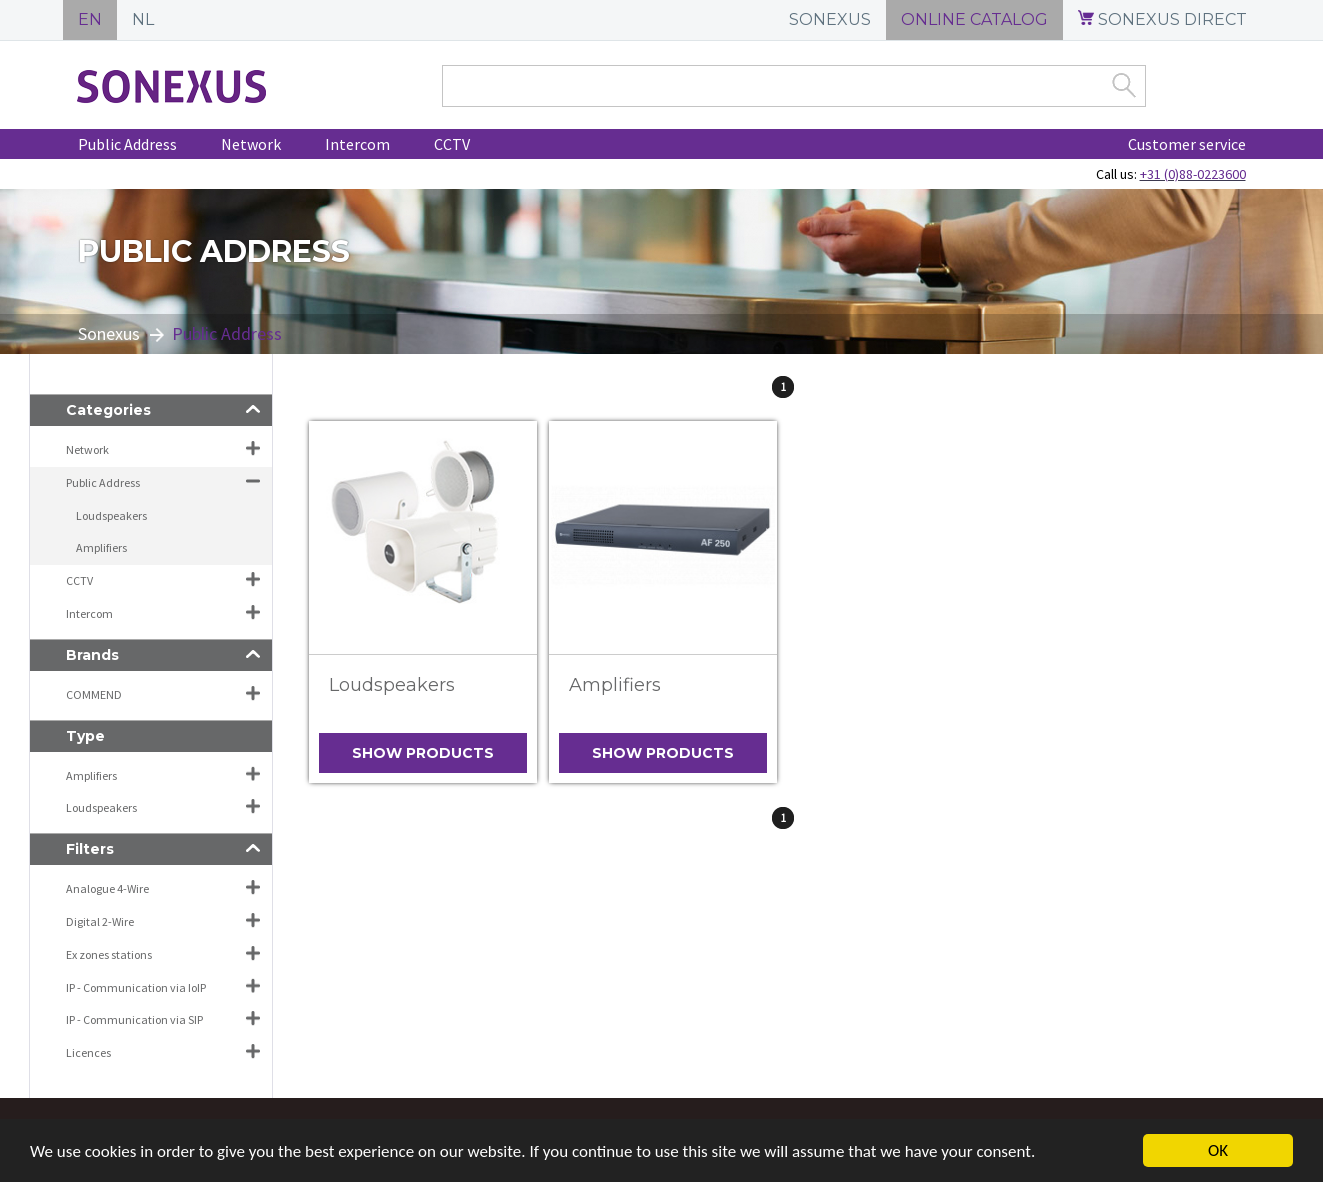 This screenshot has width=1323, height=1182. I want to click on EN, so click(90, 19).